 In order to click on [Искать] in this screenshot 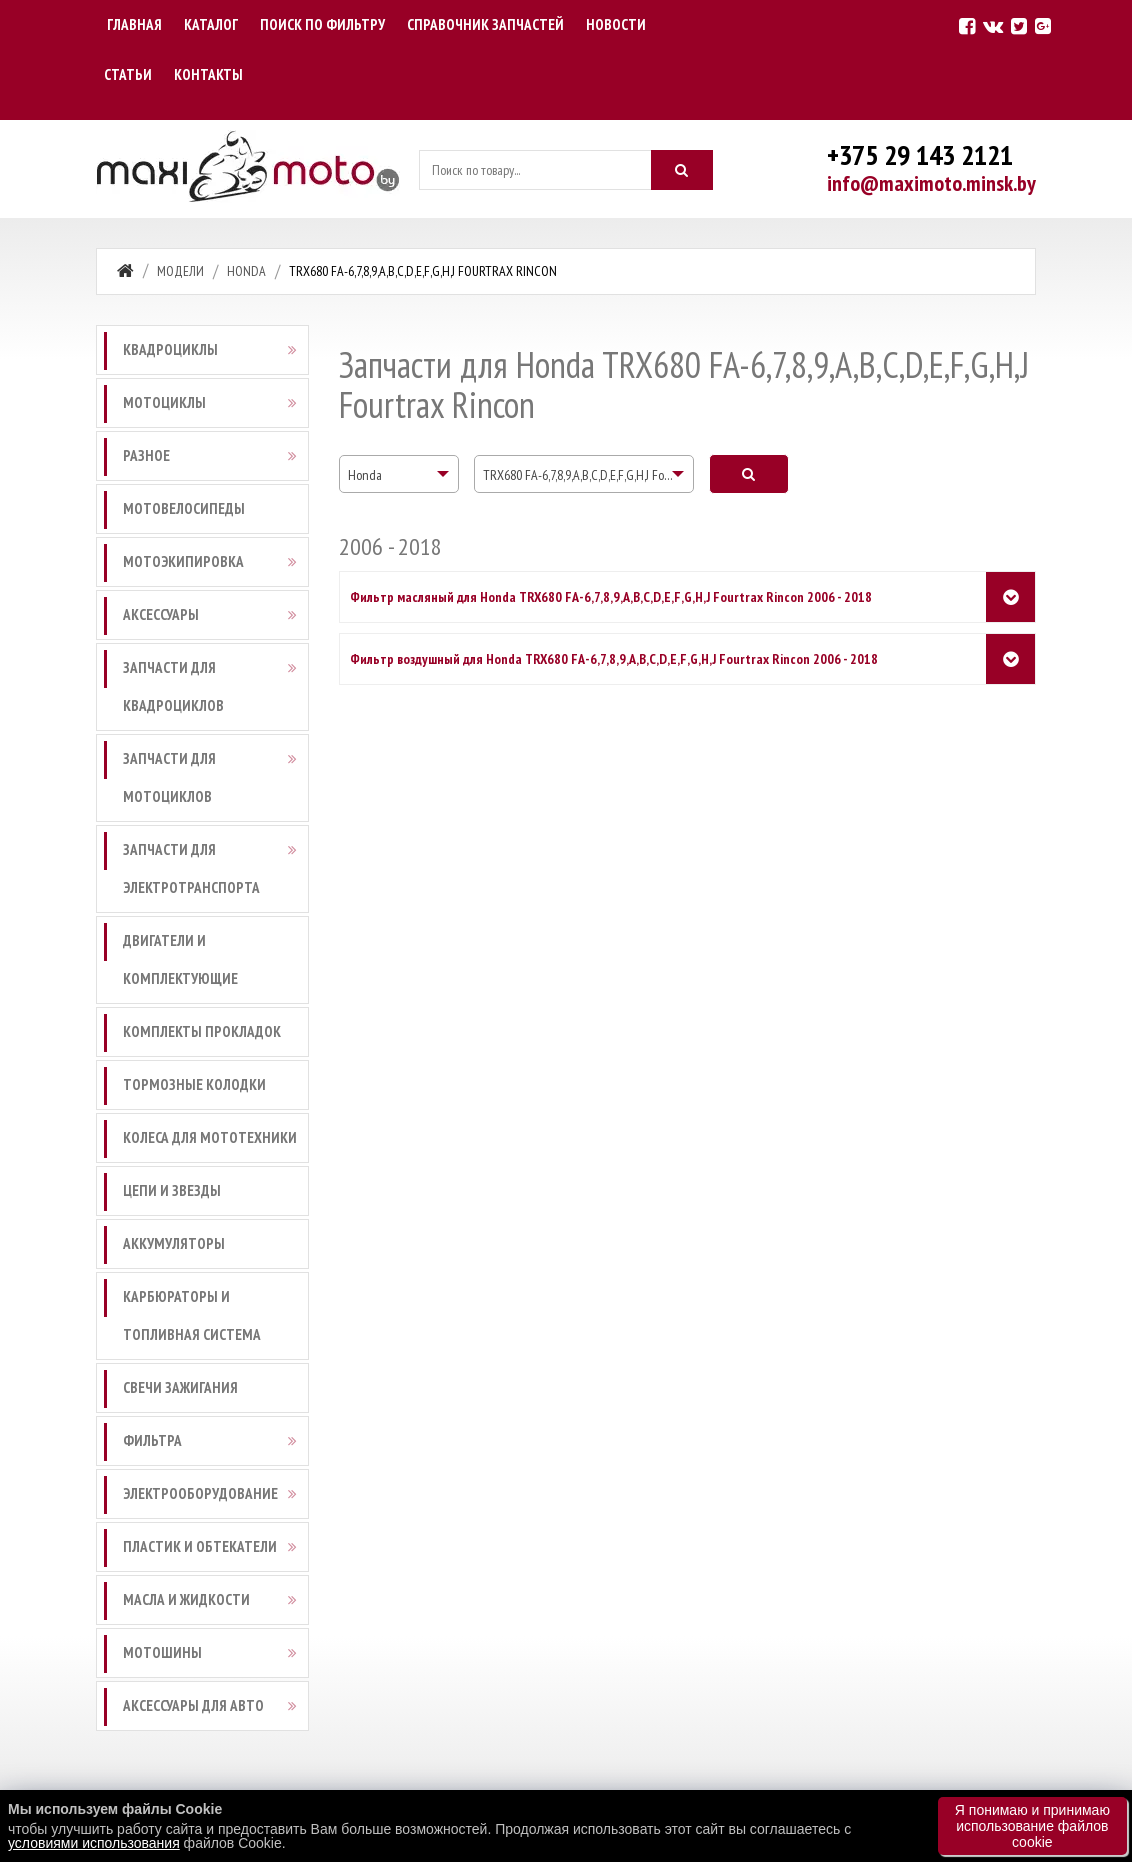, I will do `click(682, 170)`.